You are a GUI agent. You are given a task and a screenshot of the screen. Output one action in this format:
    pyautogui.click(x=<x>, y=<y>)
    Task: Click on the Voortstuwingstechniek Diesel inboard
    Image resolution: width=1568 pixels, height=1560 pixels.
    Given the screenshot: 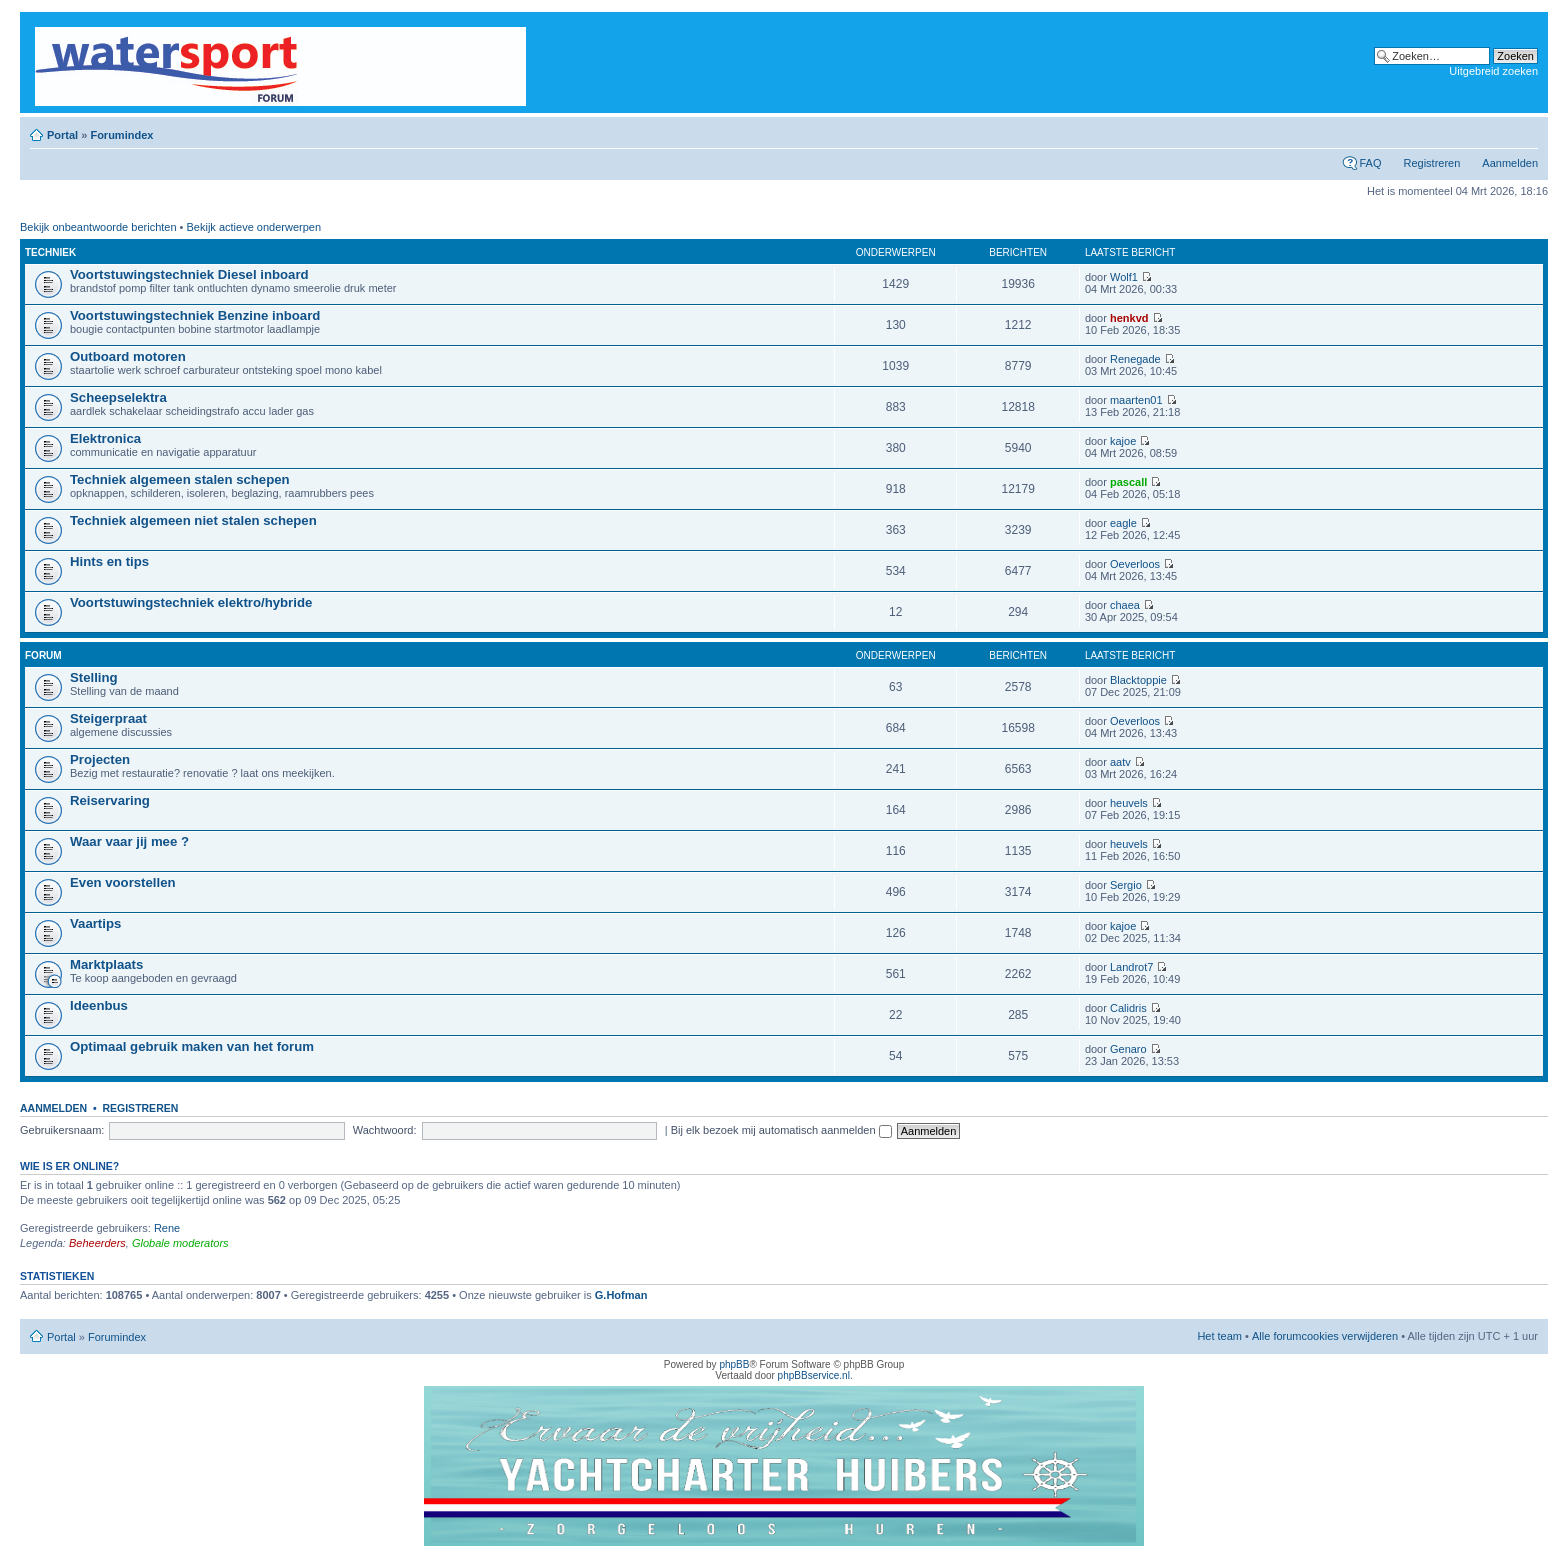 What is the action you would take?
    pyautogui.click(x=189, y=274)
    